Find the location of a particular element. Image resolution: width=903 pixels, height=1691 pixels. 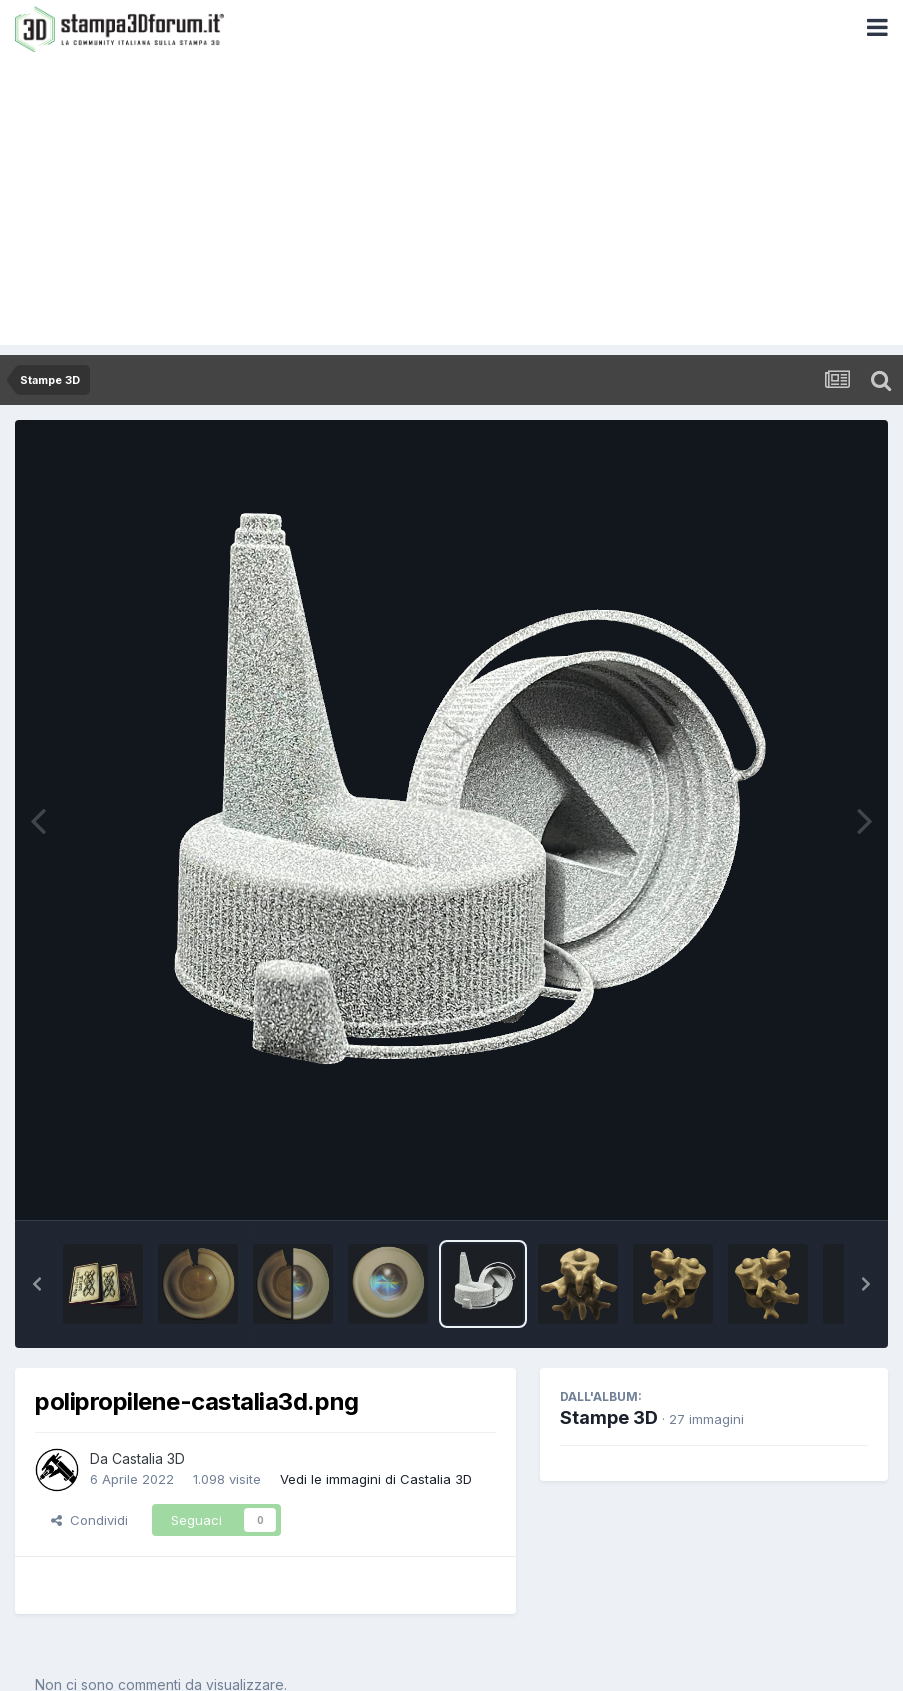

Castalia 3D is located at coordinates (148, 1458).